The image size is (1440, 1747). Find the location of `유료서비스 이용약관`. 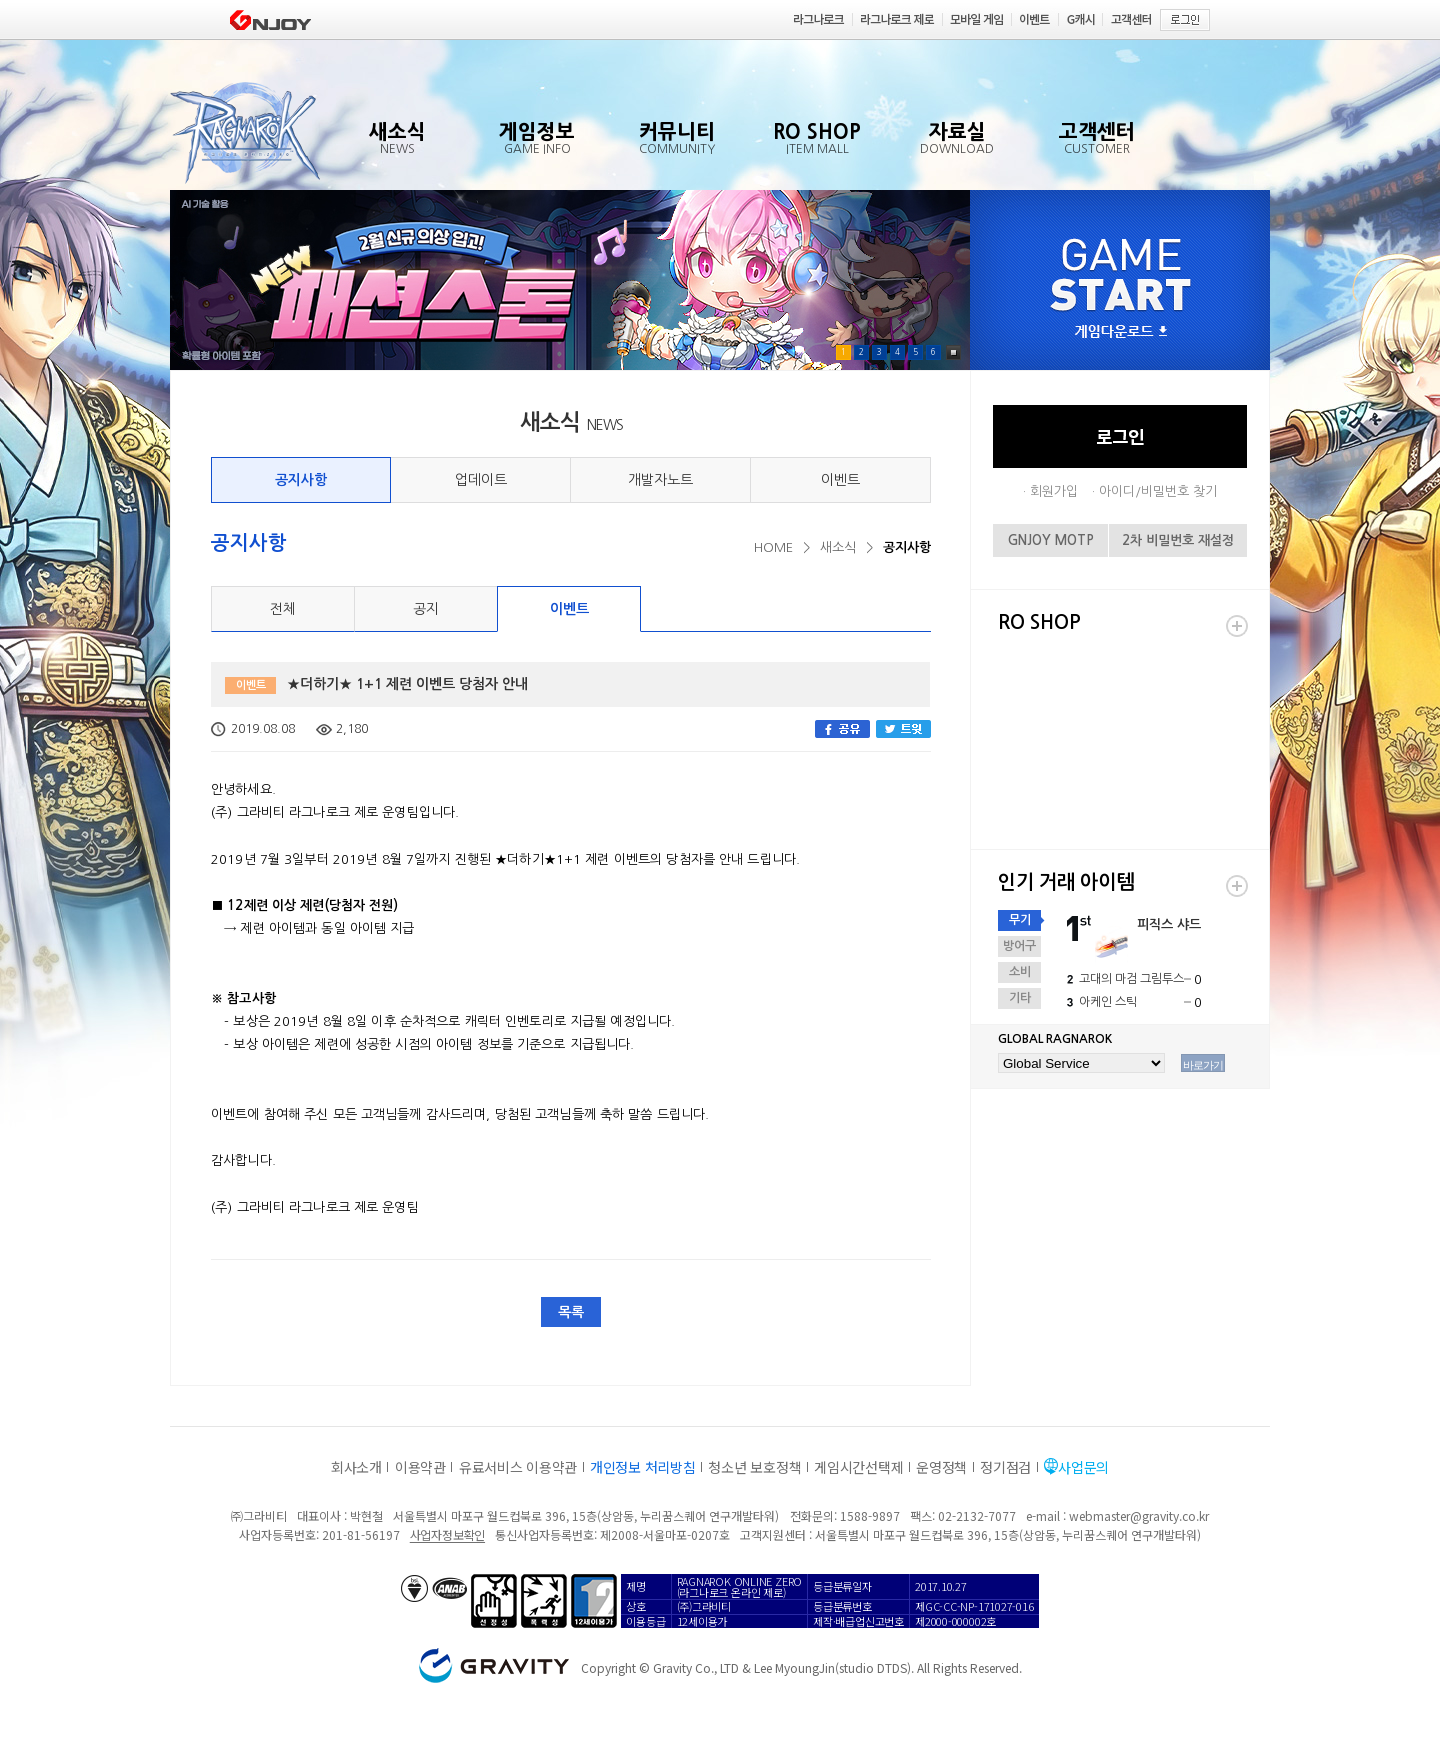

유료서비스 이용약관 is located at coordinates (518, 1467).